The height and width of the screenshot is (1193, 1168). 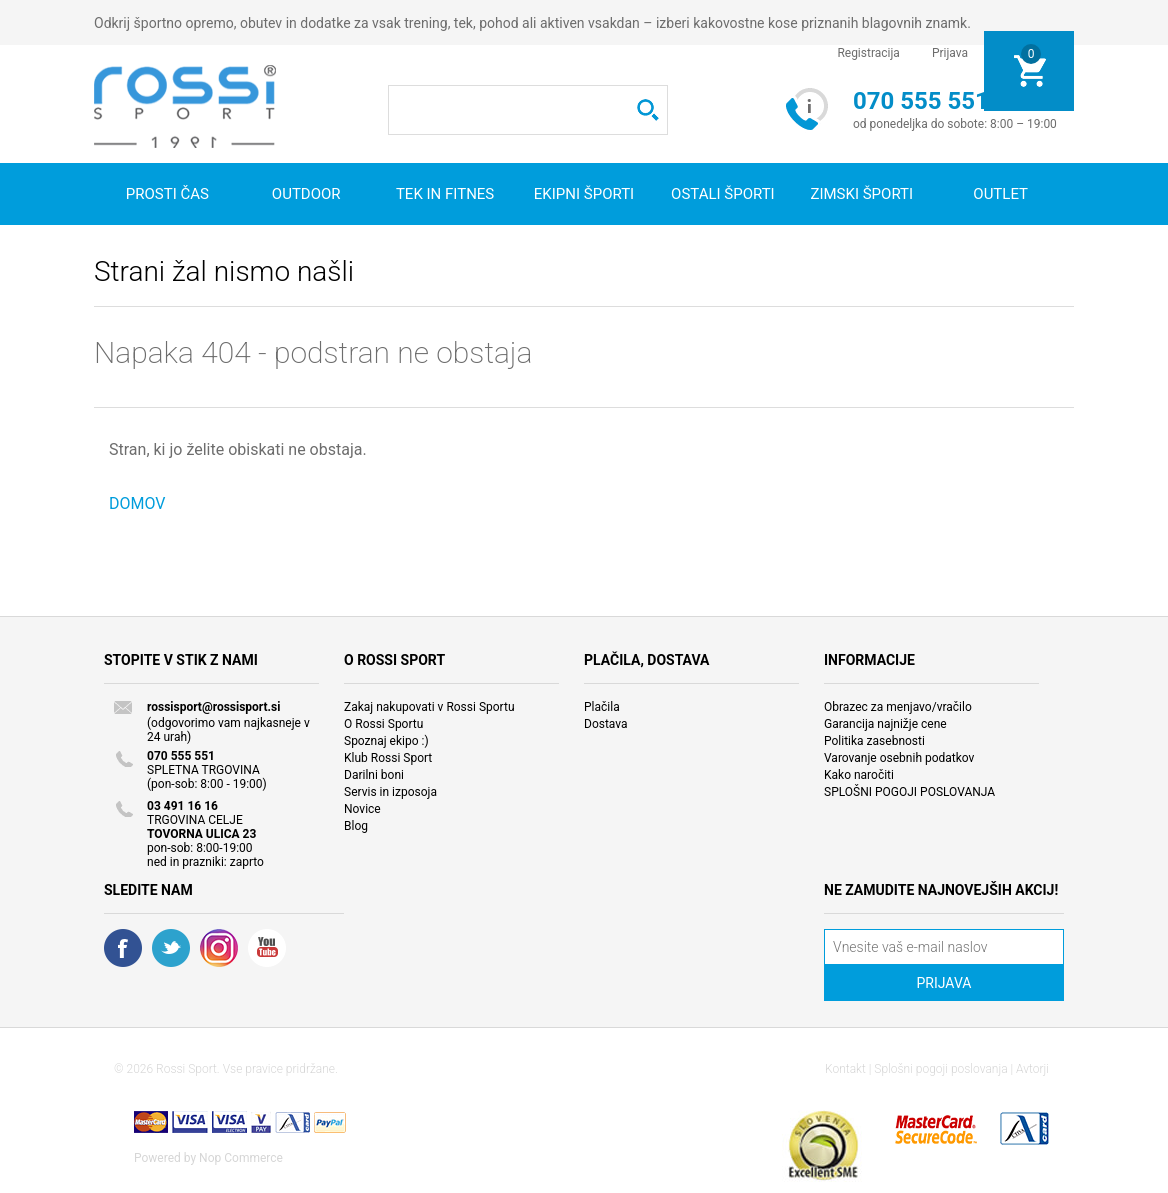 What do you see at coordinates (241, 1158) in the screenshot?
I see `Nop Commerce` at bounding box center [241, 1158].